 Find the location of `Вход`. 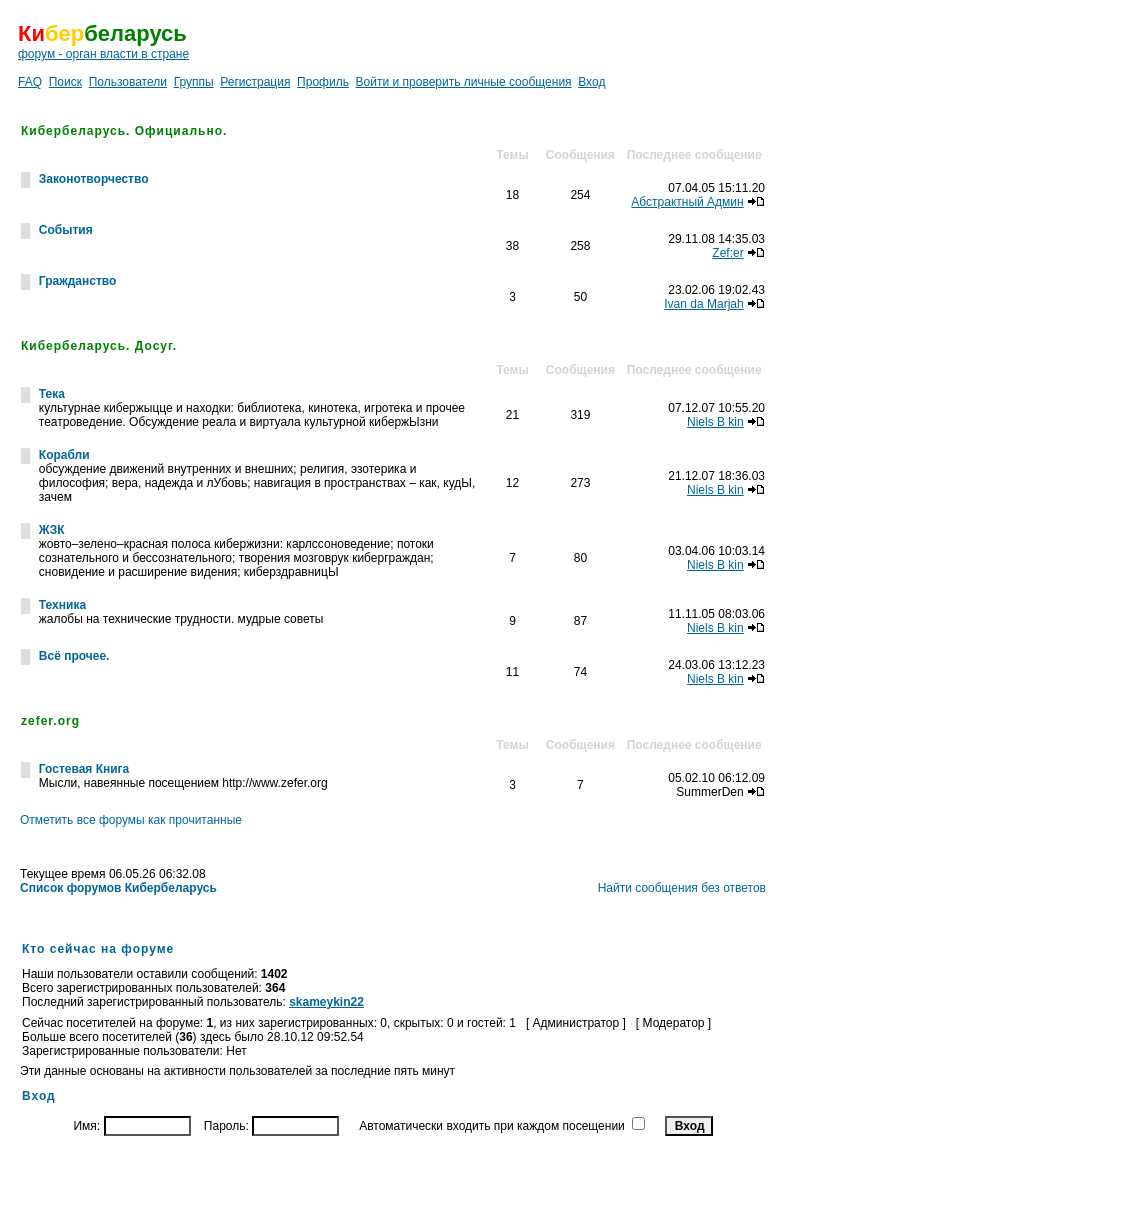

Вход is located at coordinates (591, 82).